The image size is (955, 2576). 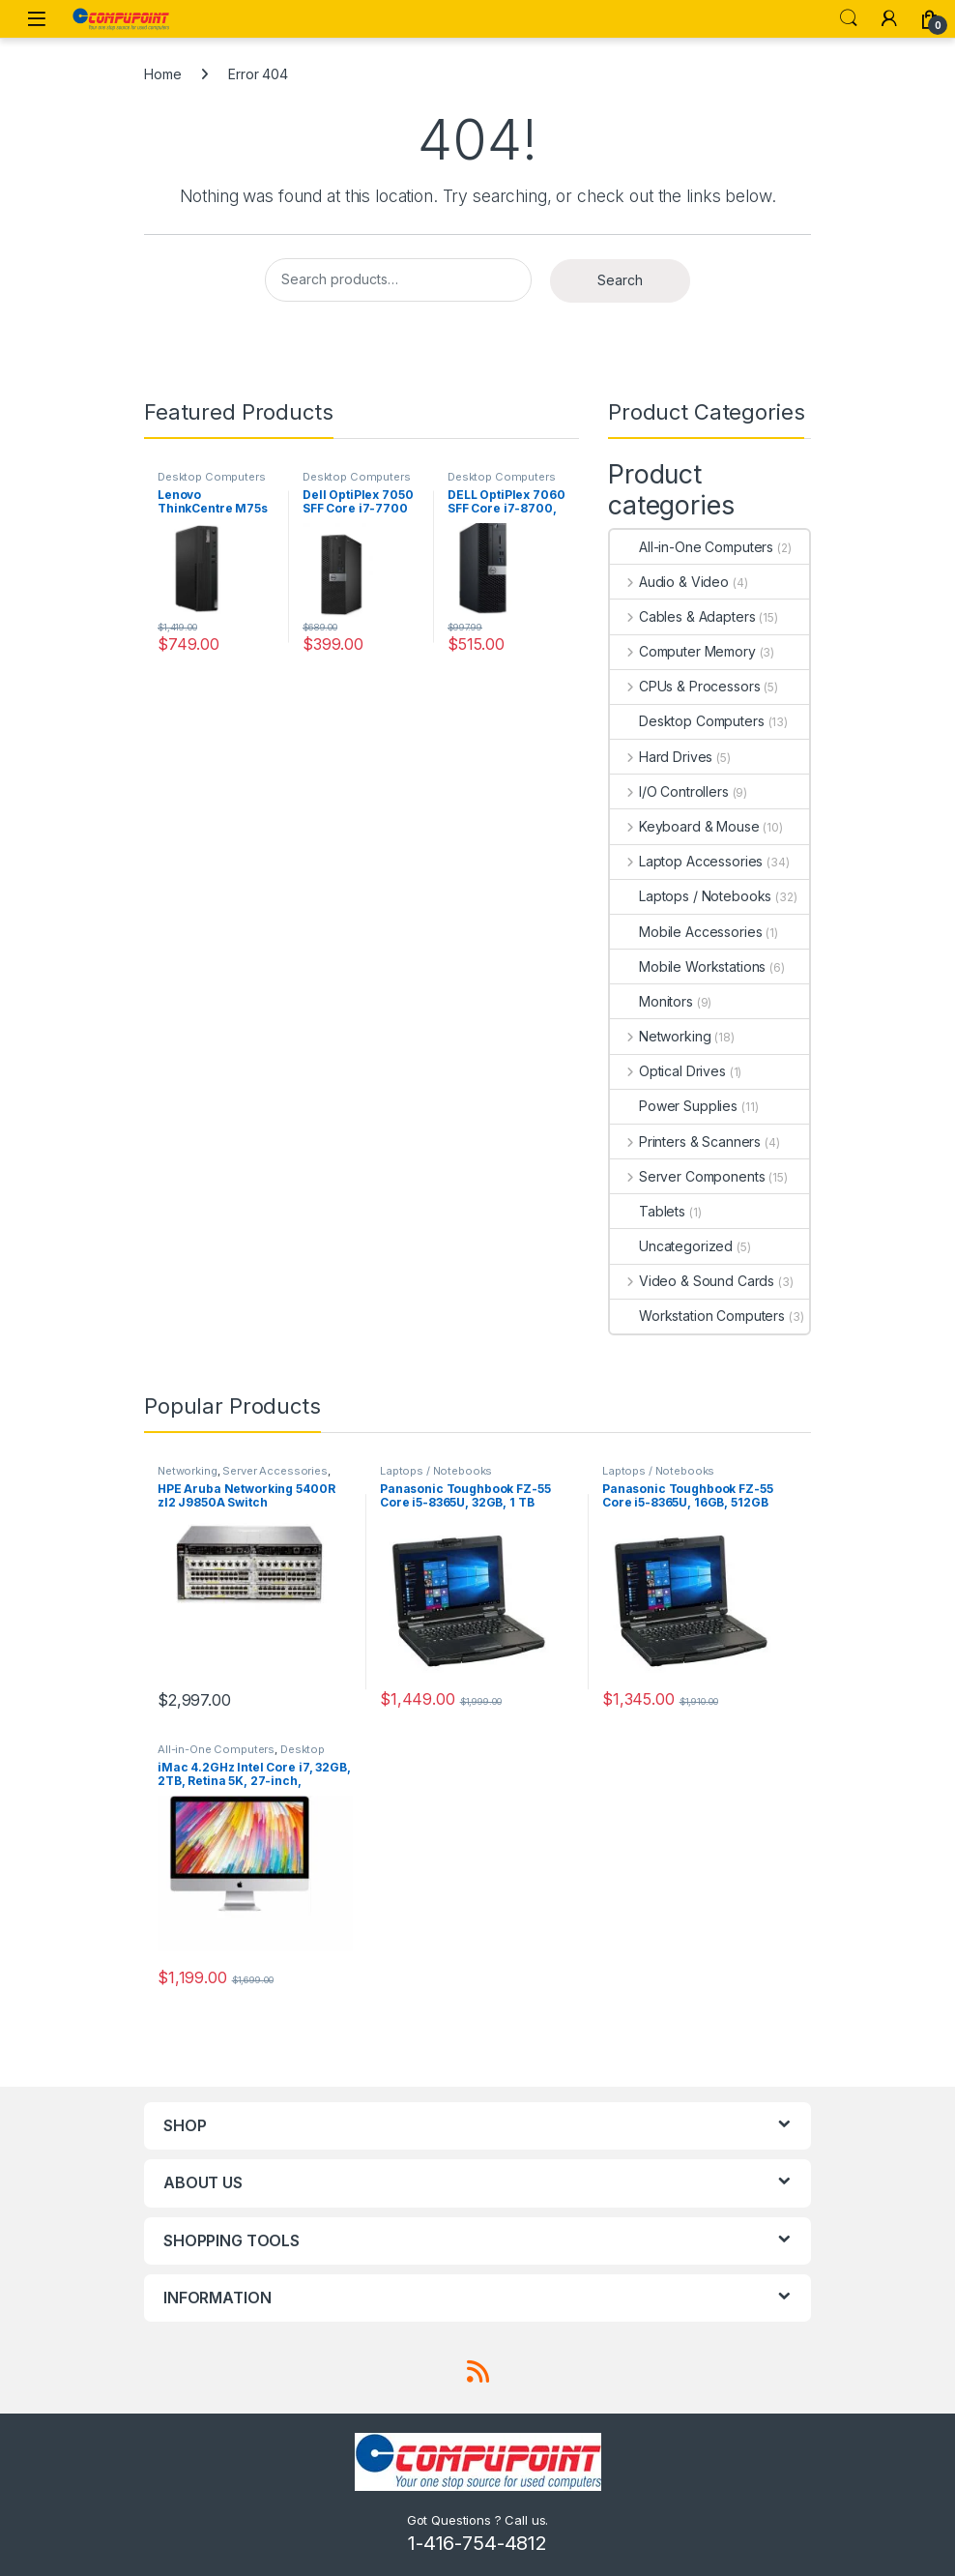 I want to click on Cables & Adapters, so click(x=682, y=616).